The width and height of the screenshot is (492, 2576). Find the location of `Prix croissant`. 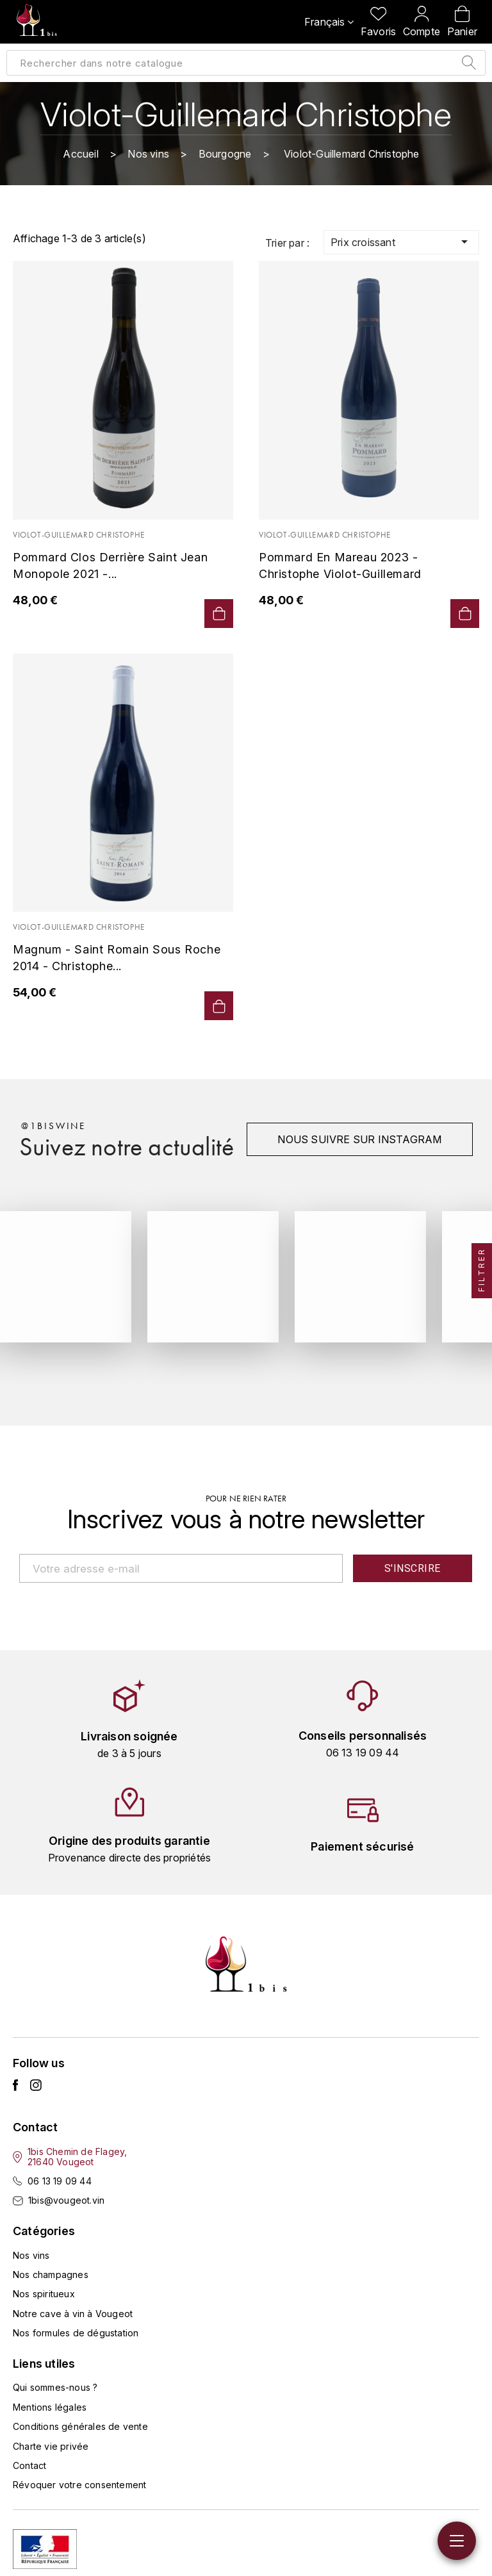

Prix croissant is located at coordinates (401, 241).